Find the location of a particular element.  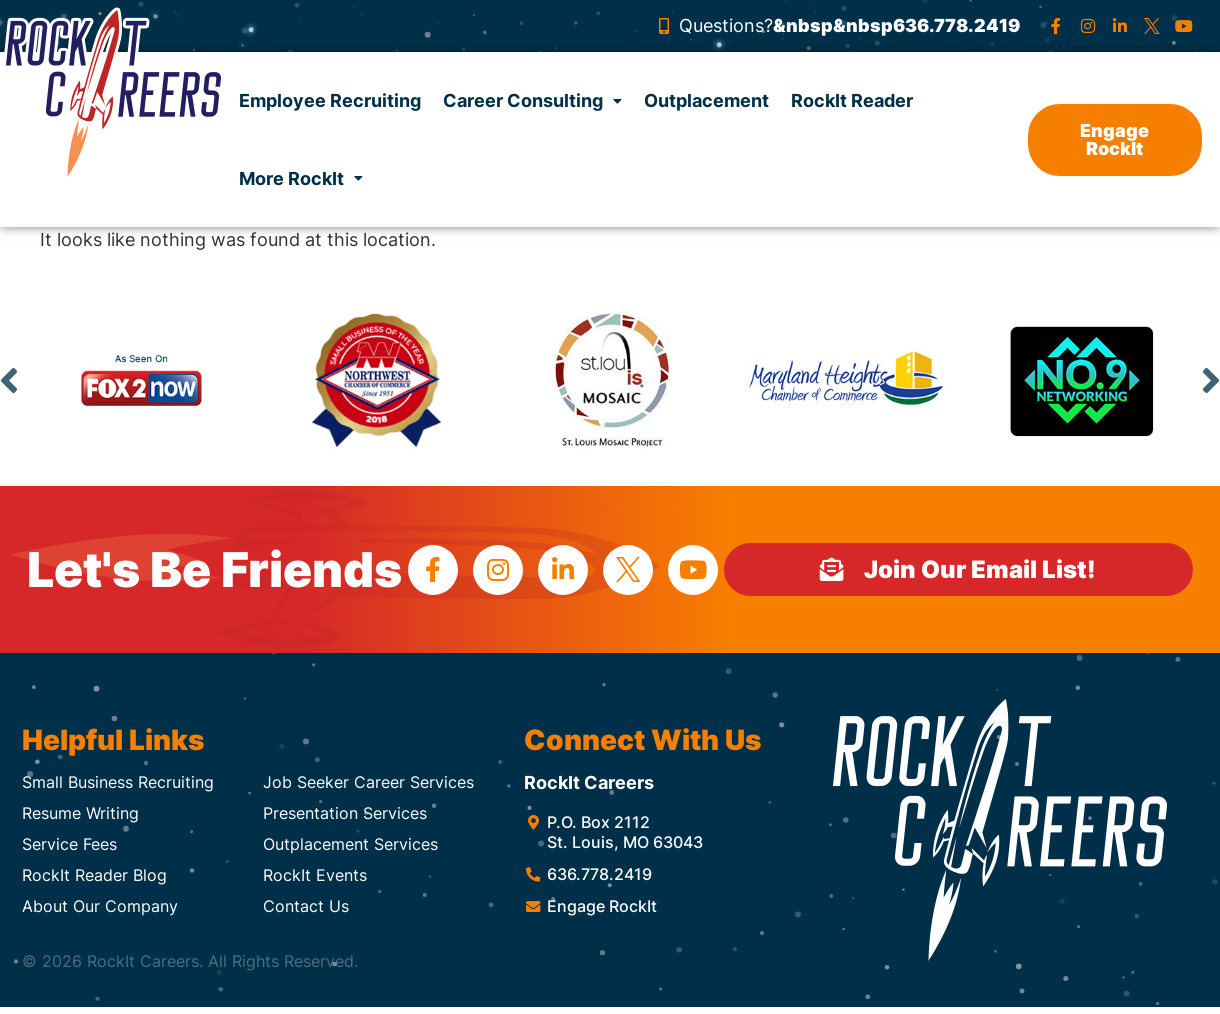

RockIt Reader is located at coordinates (852, 100).